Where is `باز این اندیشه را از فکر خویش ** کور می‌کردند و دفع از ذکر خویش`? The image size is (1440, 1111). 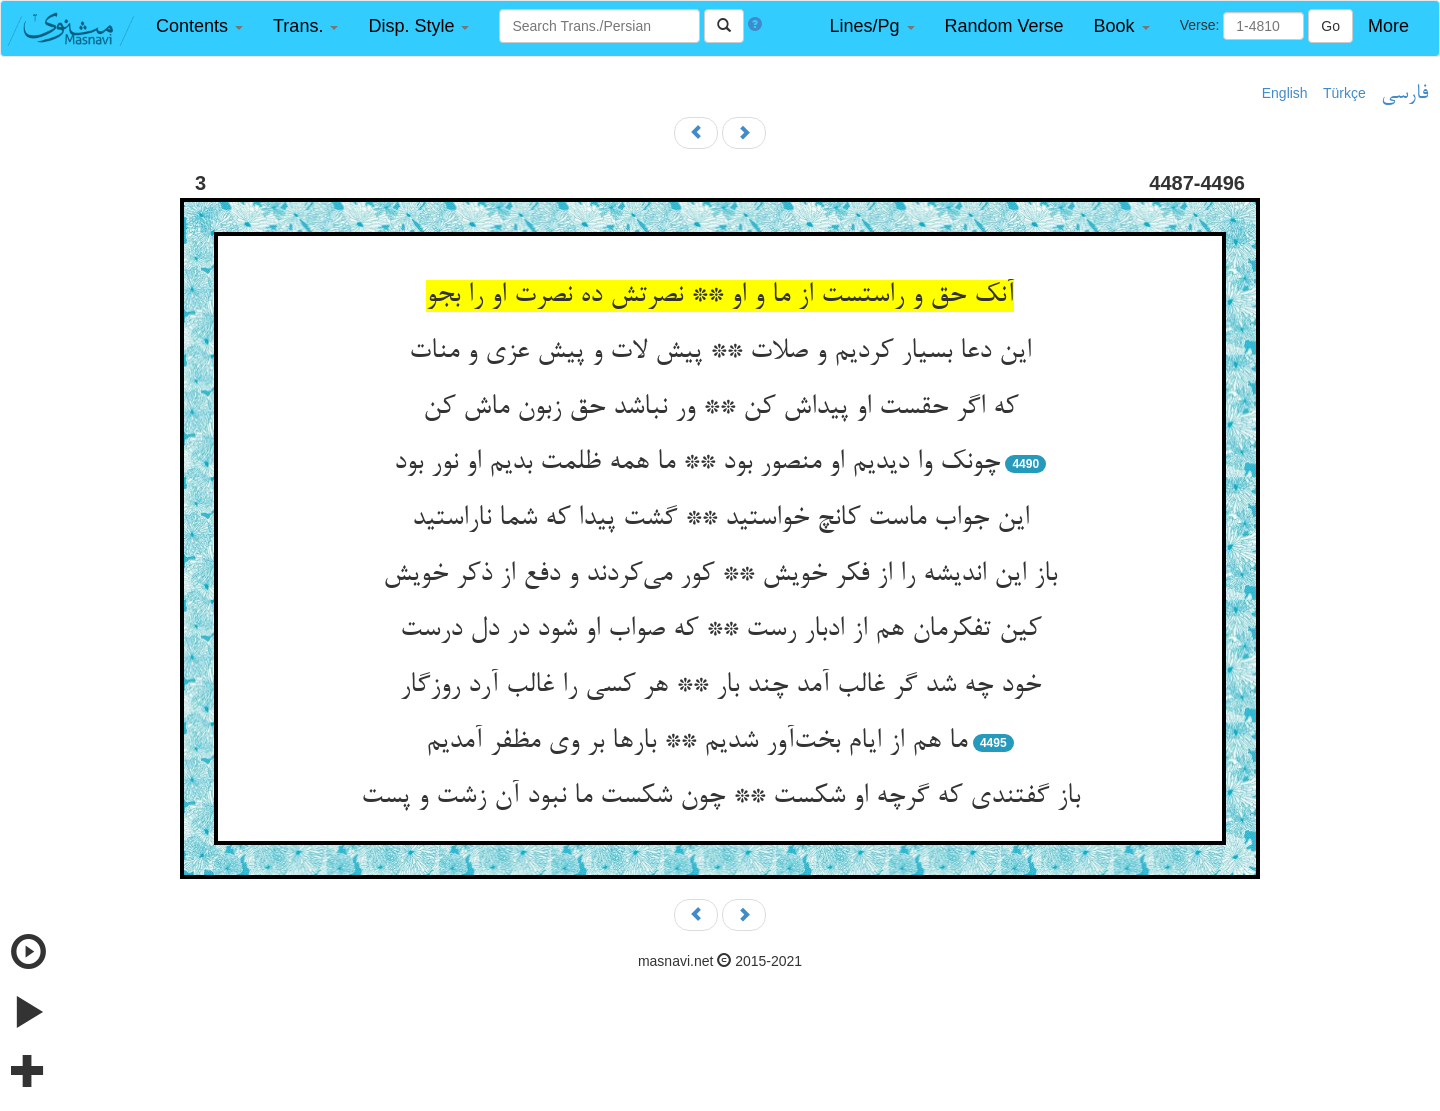 باز این اندیشه را از فکر خویش ** کور می‌کردند و دفع از ذکر خویش is located at coordinates (720, 575).